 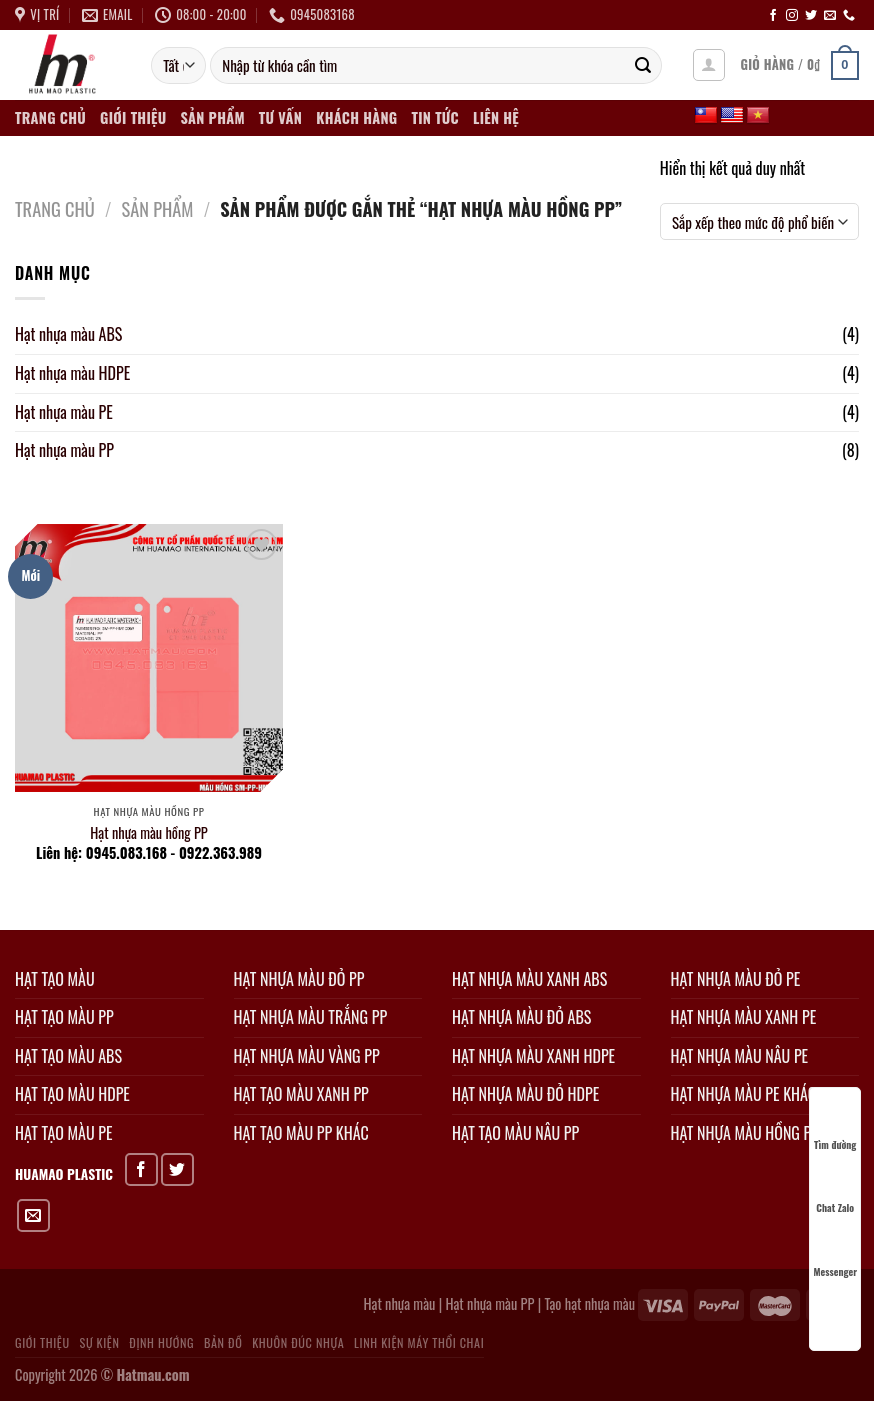 What do you see at coordinates (50, 117) in the screenshot?
I see `Trang chủ` at bounding box center [50, 117].